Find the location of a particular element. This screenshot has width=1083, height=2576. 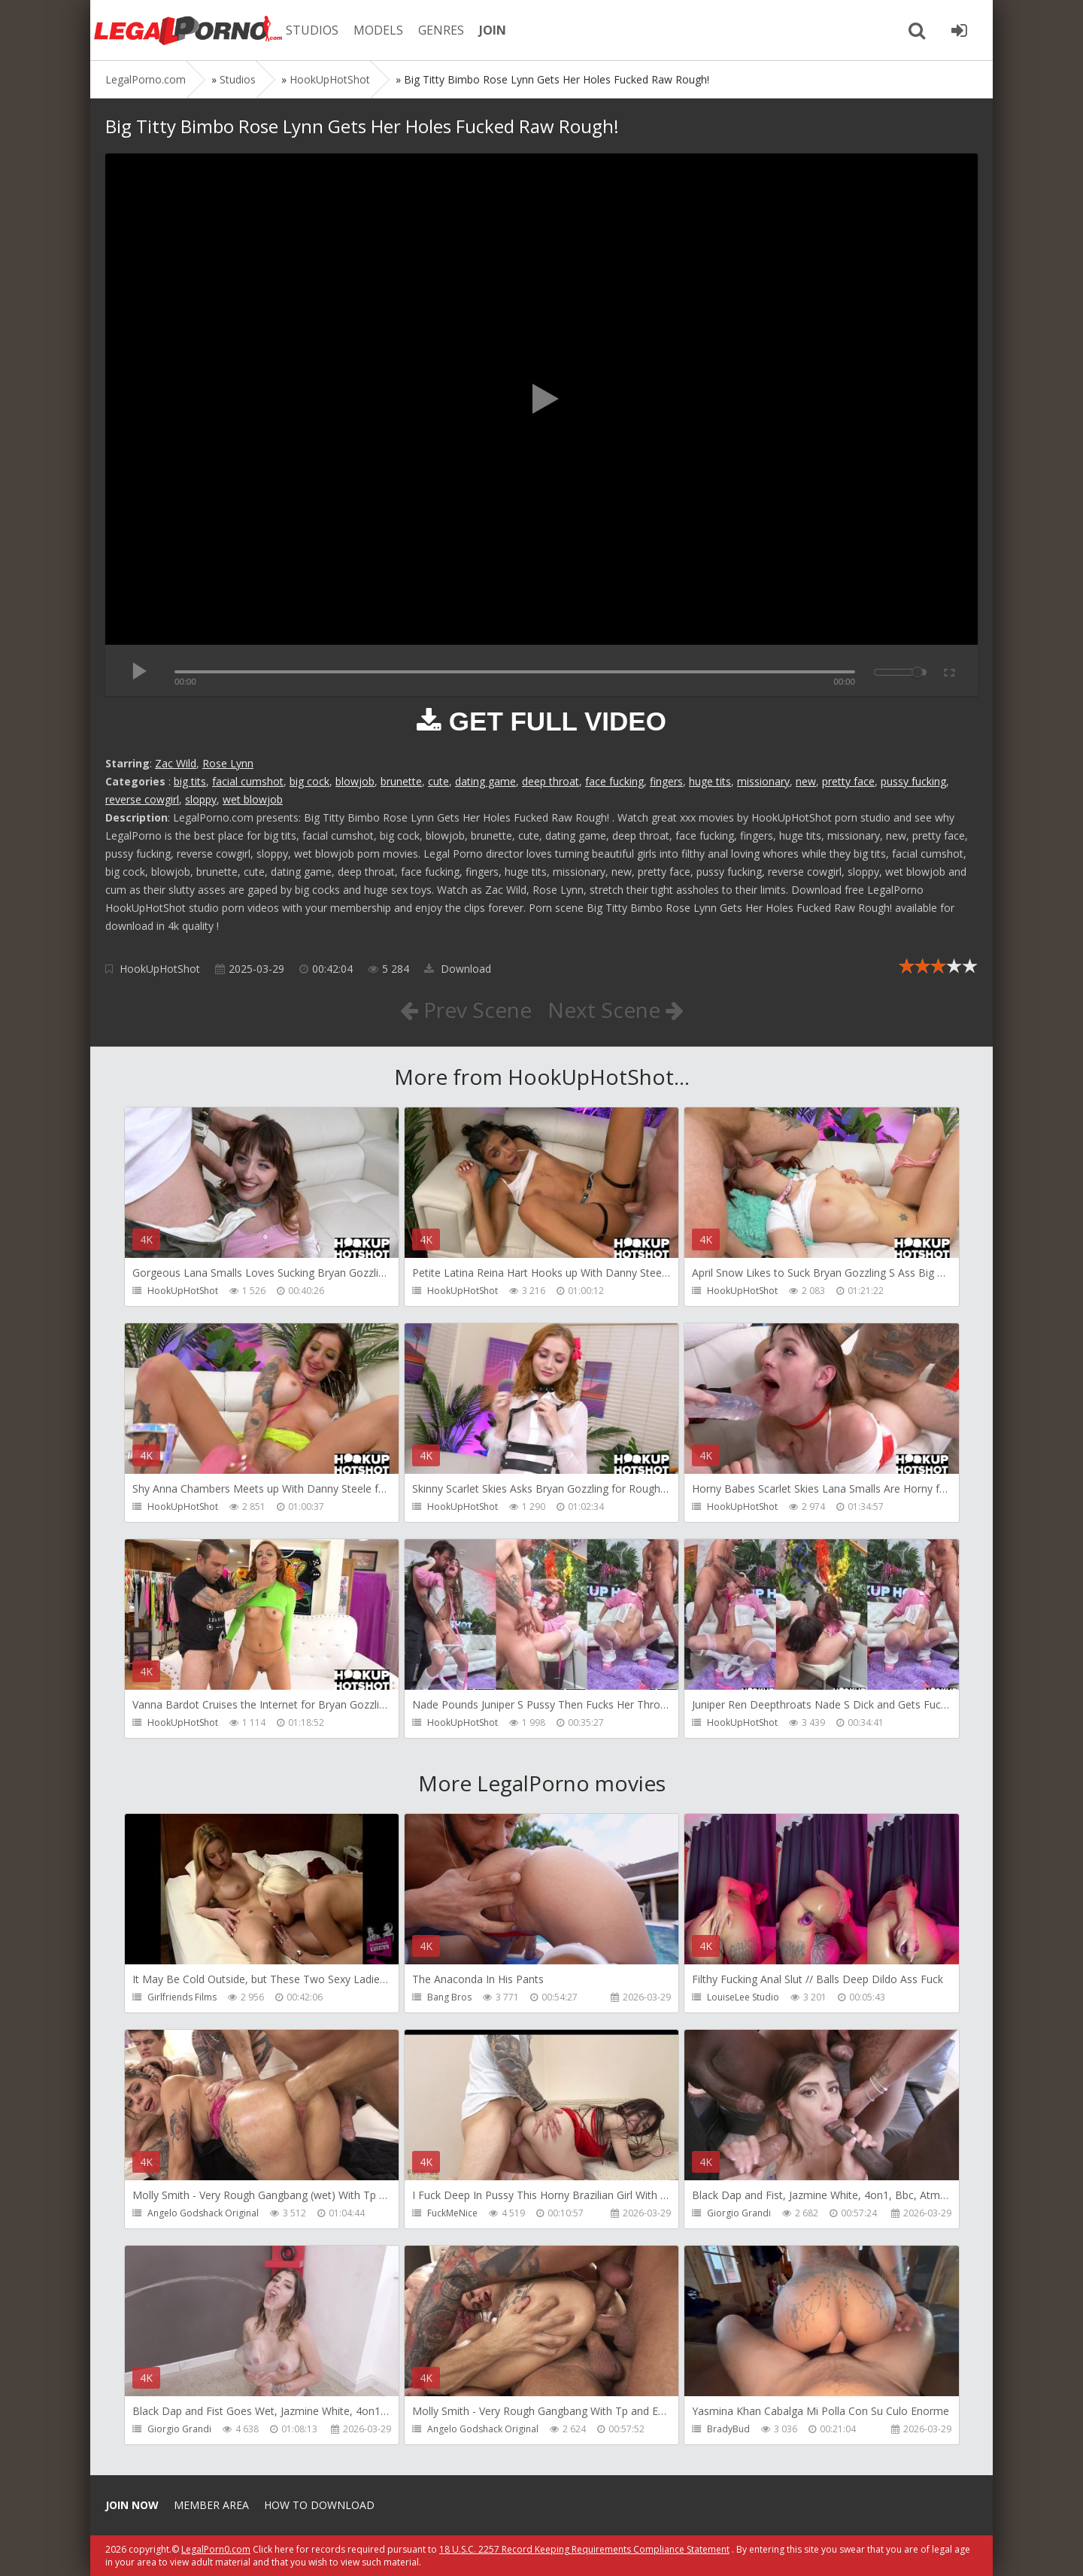

Legalporno.com is located at coordinates (188, 30).